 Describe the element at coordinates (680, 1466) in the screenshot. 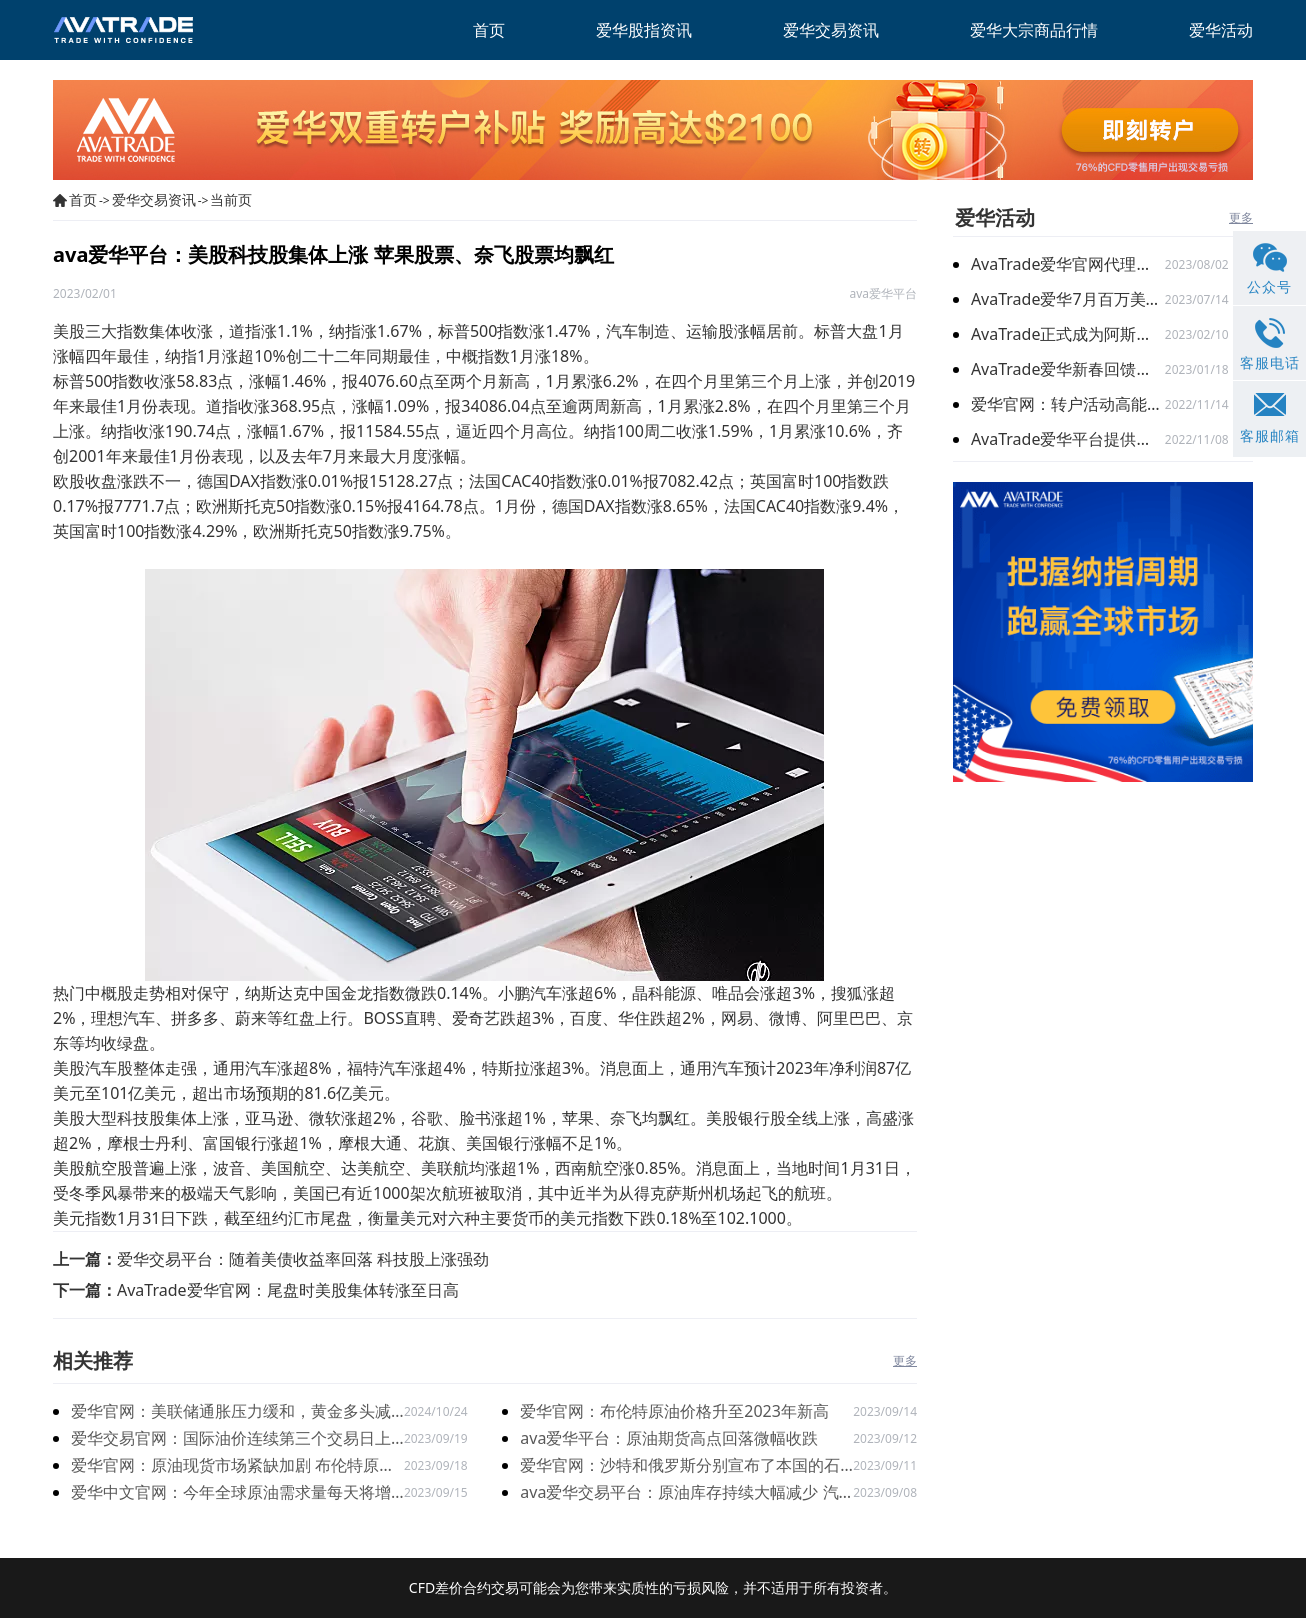

I see `爱华官网：沙特和俄罗斯分别宣布了本国的石油减产新措施` at that location.